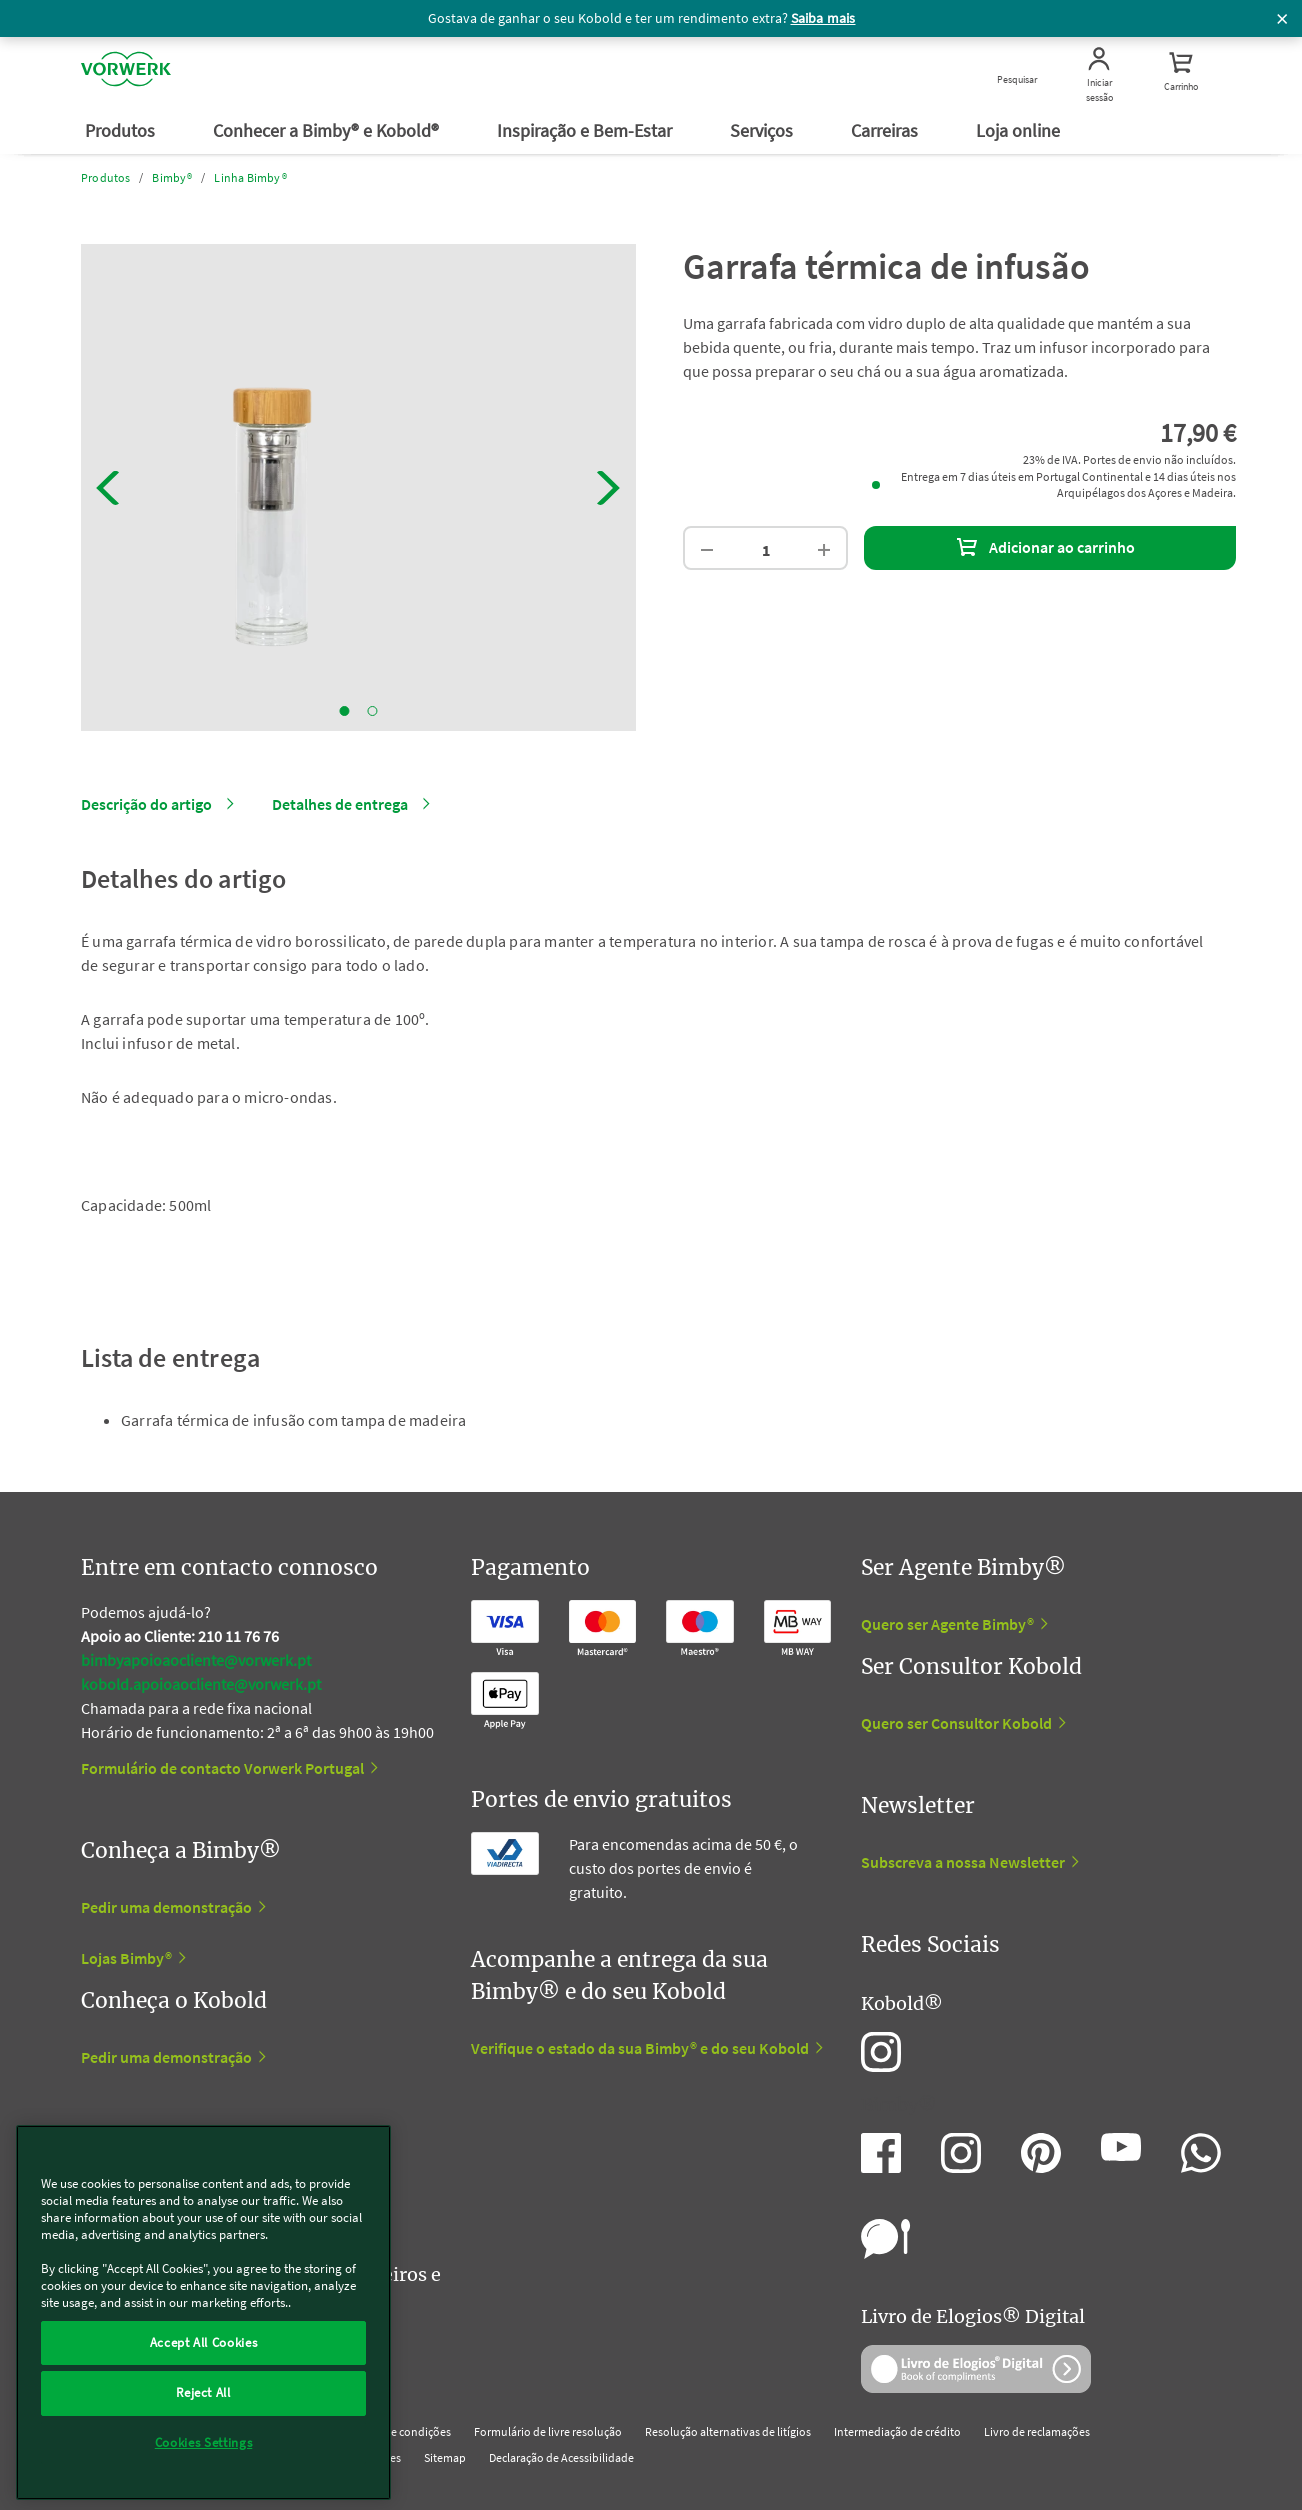  Describe the element at coordinates (196, 1660) in the screenshot. I see `bimbyapoioaocliente@vorwerk.pt` at that location.